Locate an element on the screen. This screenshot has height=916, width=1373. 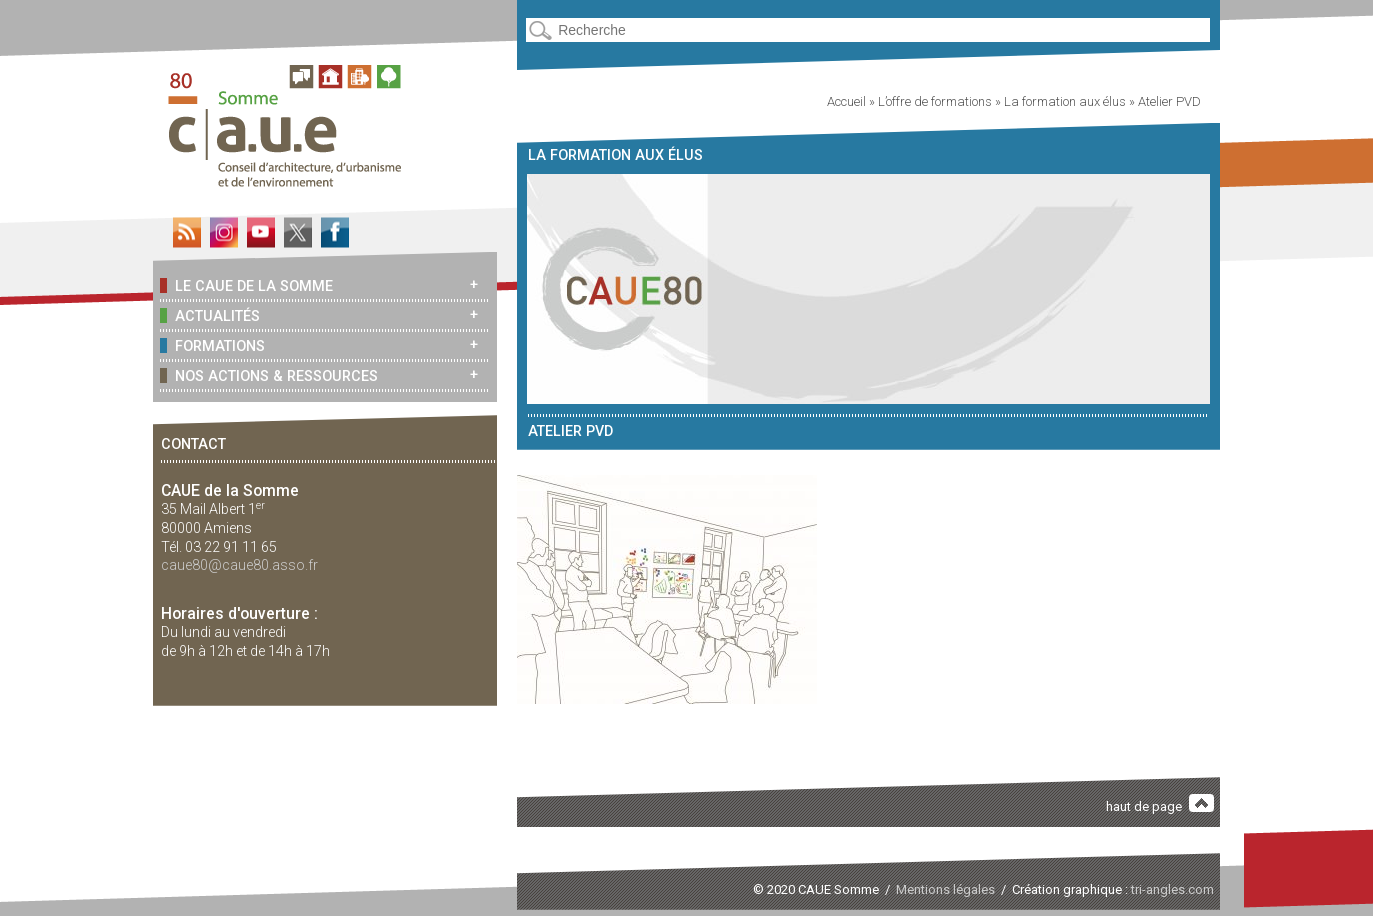
Le CAUE de la Somme is located at coordinates (246, 285).